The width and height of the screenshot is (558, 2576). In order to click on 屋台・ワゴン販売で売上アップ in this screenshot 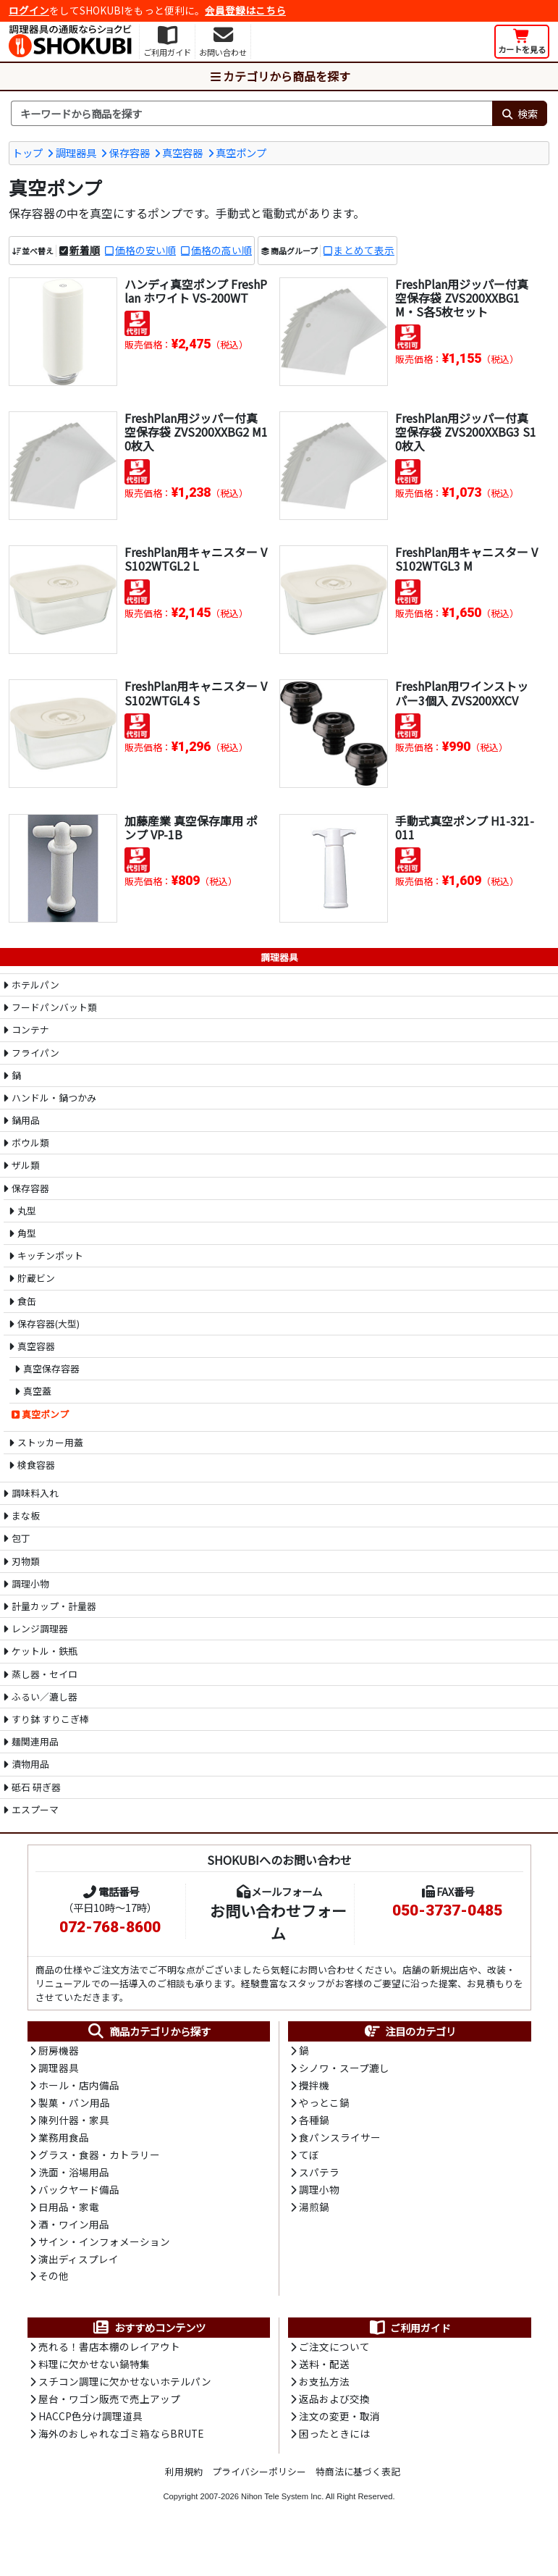, I will do `click(109, 2404)`.